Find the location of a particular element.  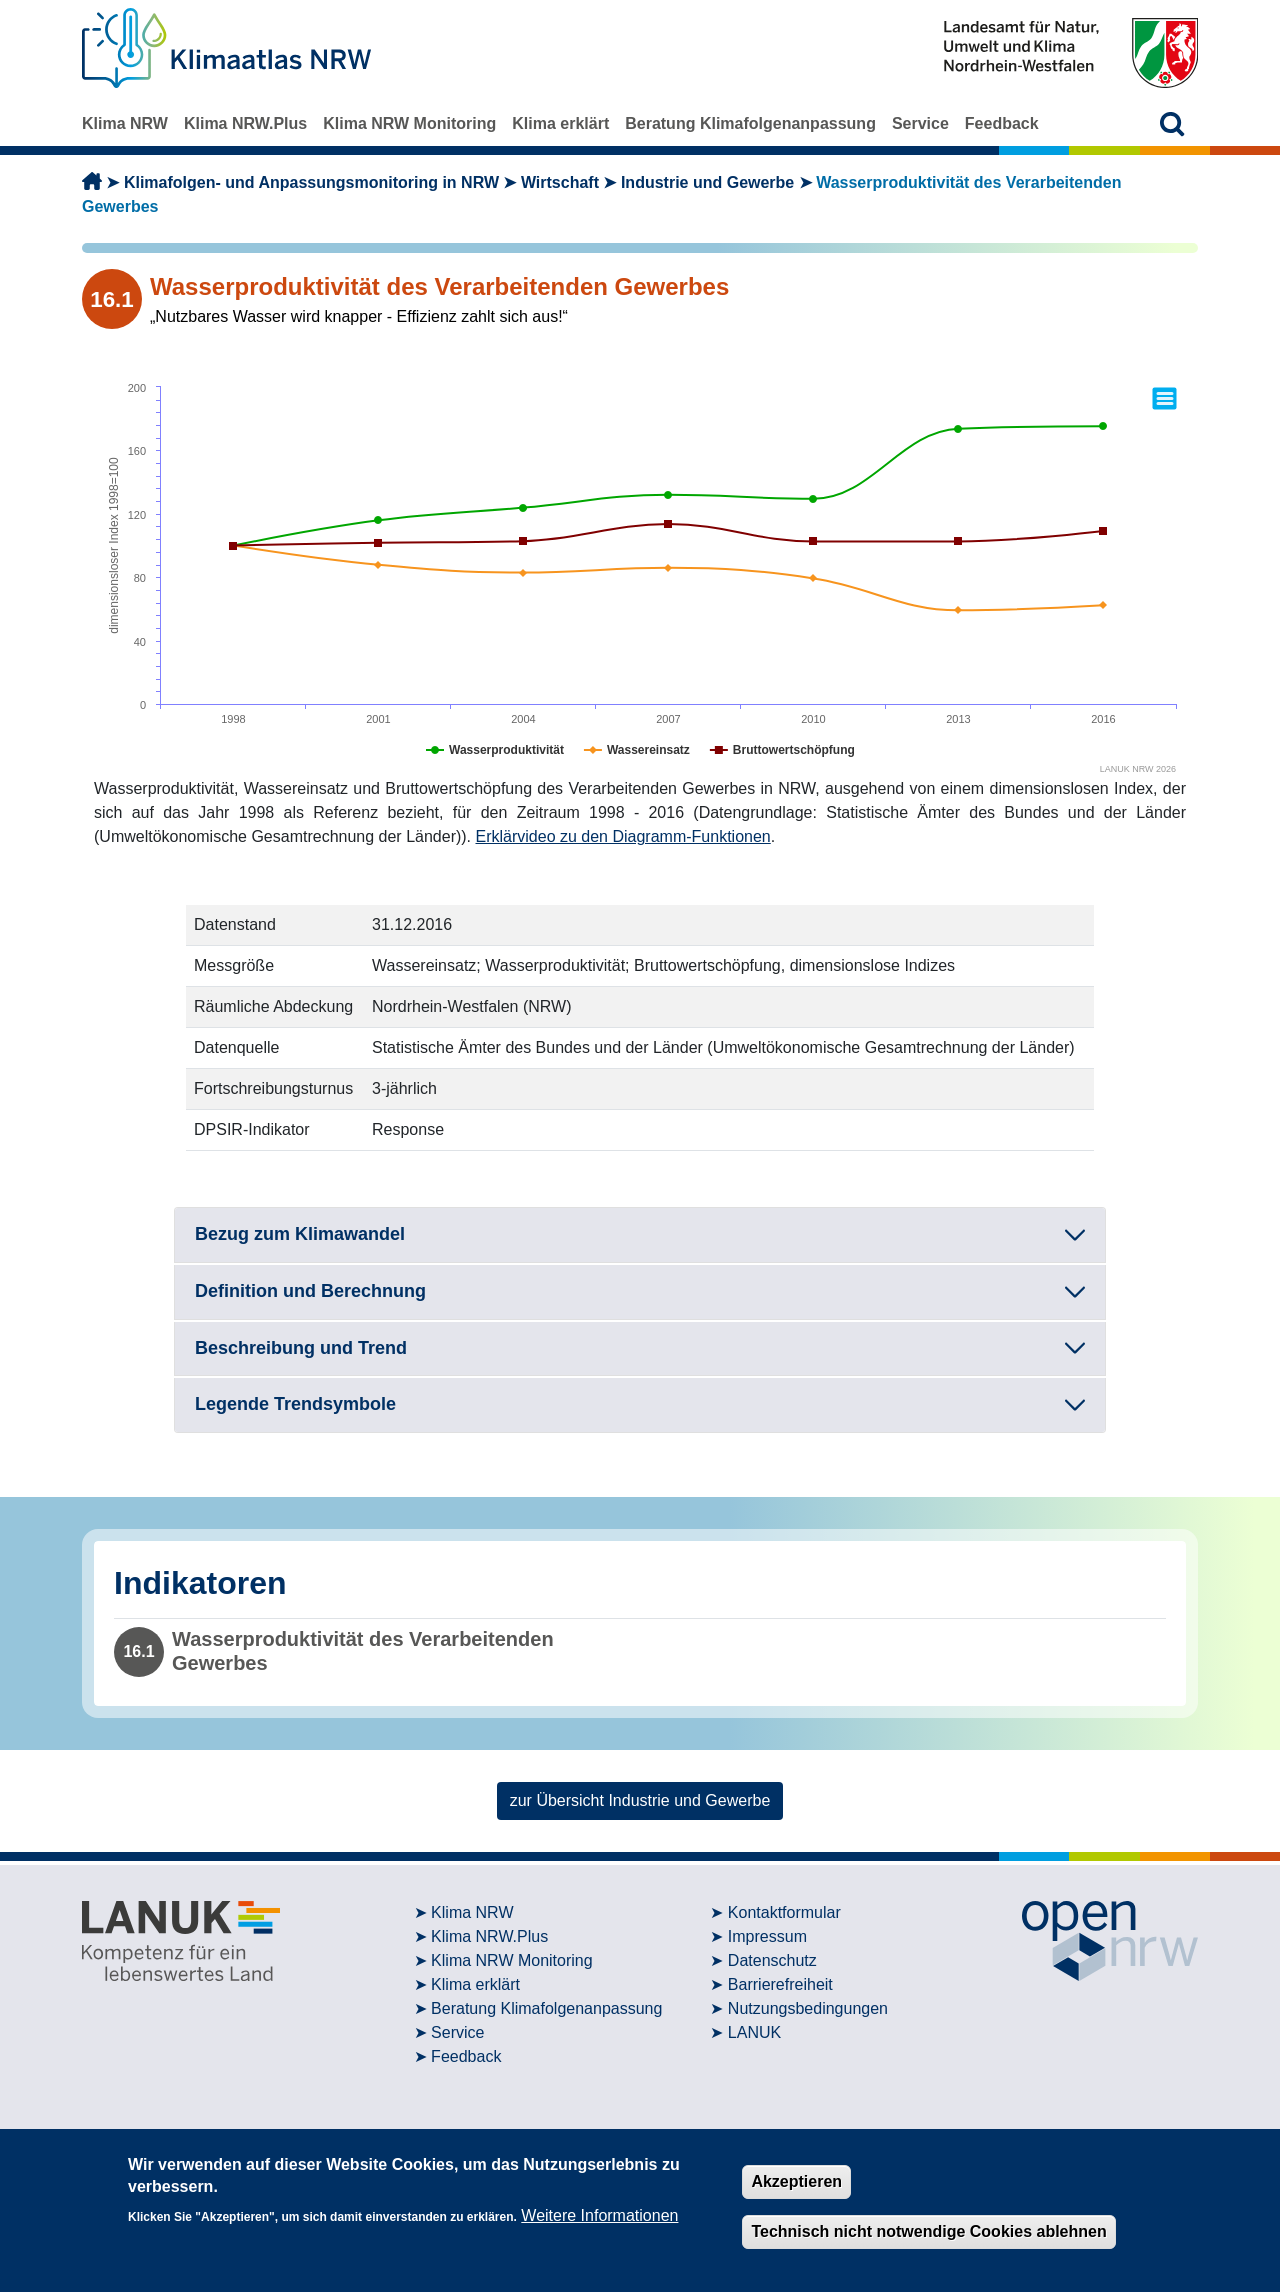

Nutzungsbedingungen is located at coordinates (808, 2008).